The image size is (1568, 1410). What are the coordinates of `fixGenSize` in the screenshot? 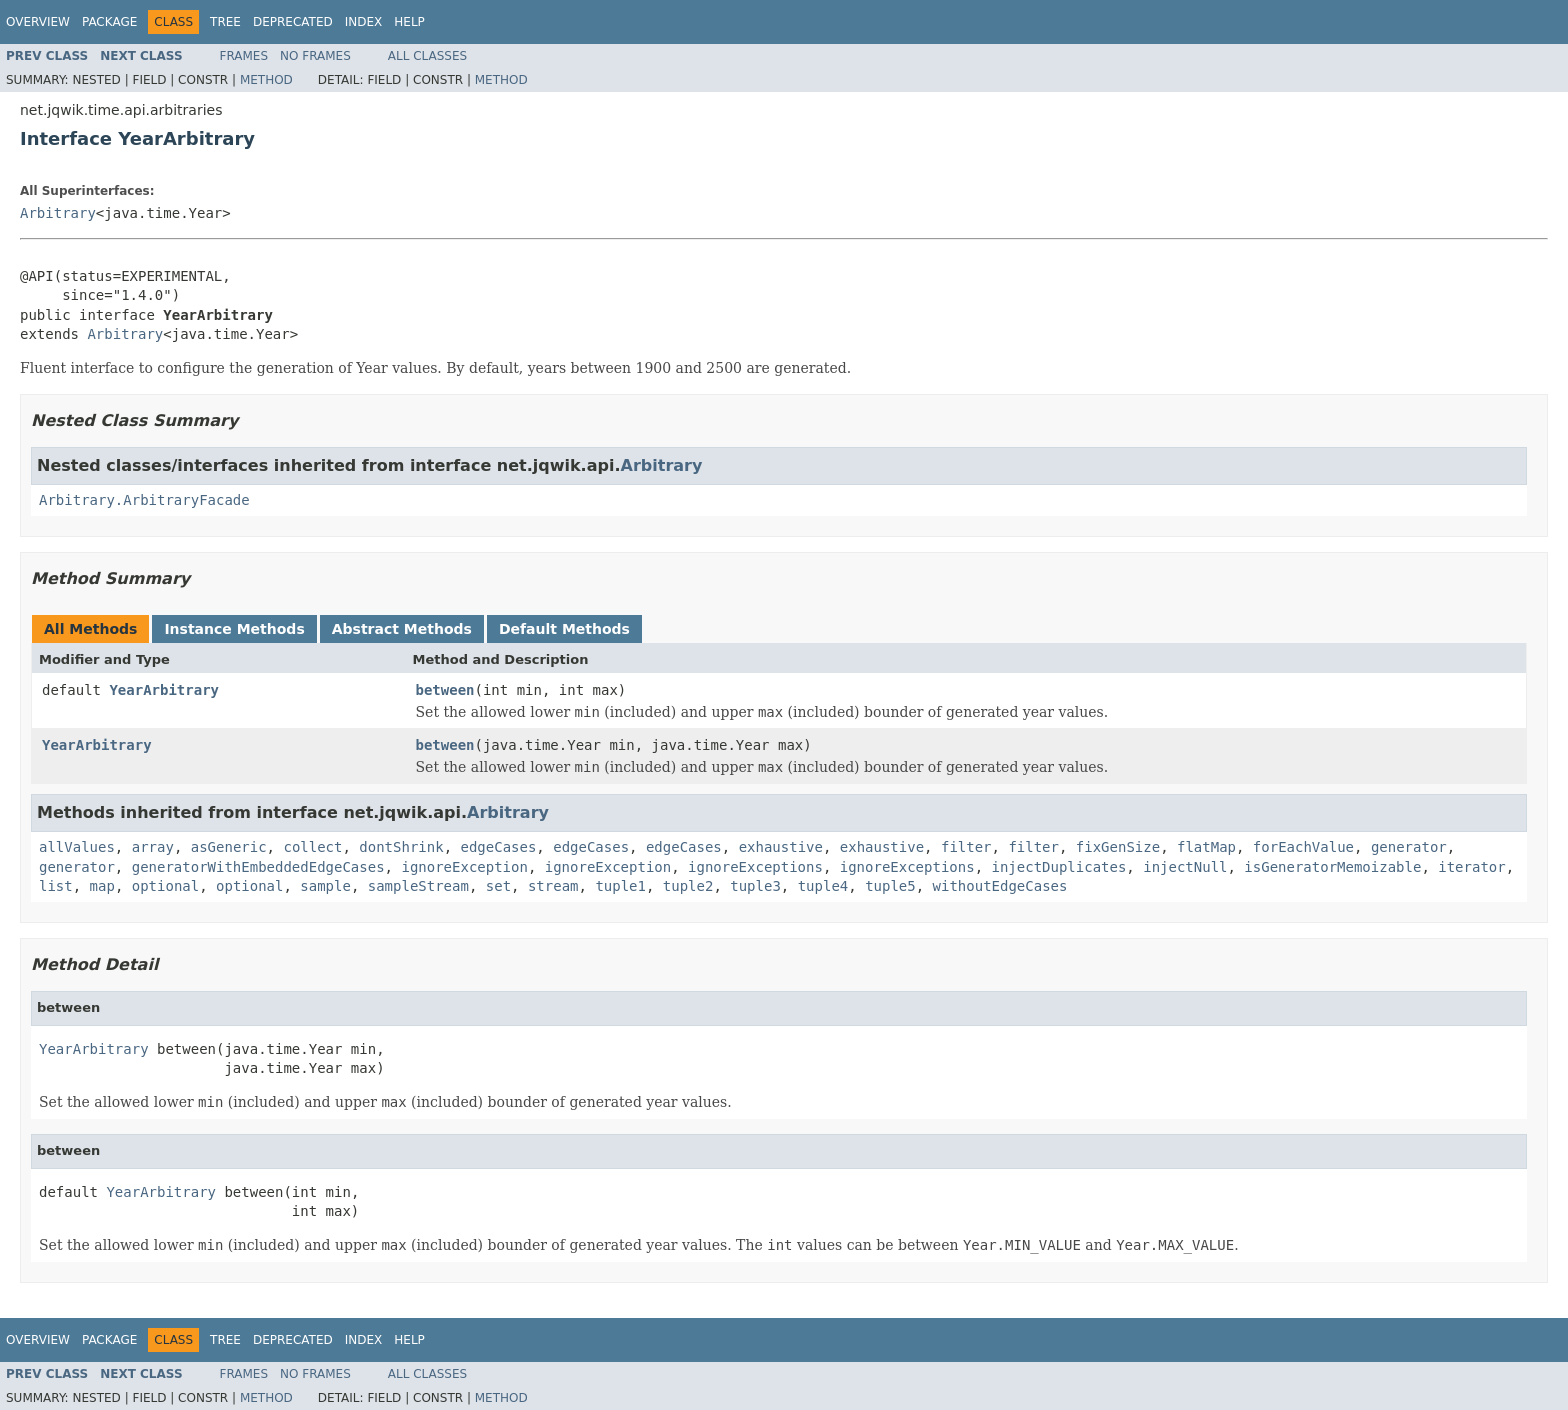 It's located at (1118, 847).